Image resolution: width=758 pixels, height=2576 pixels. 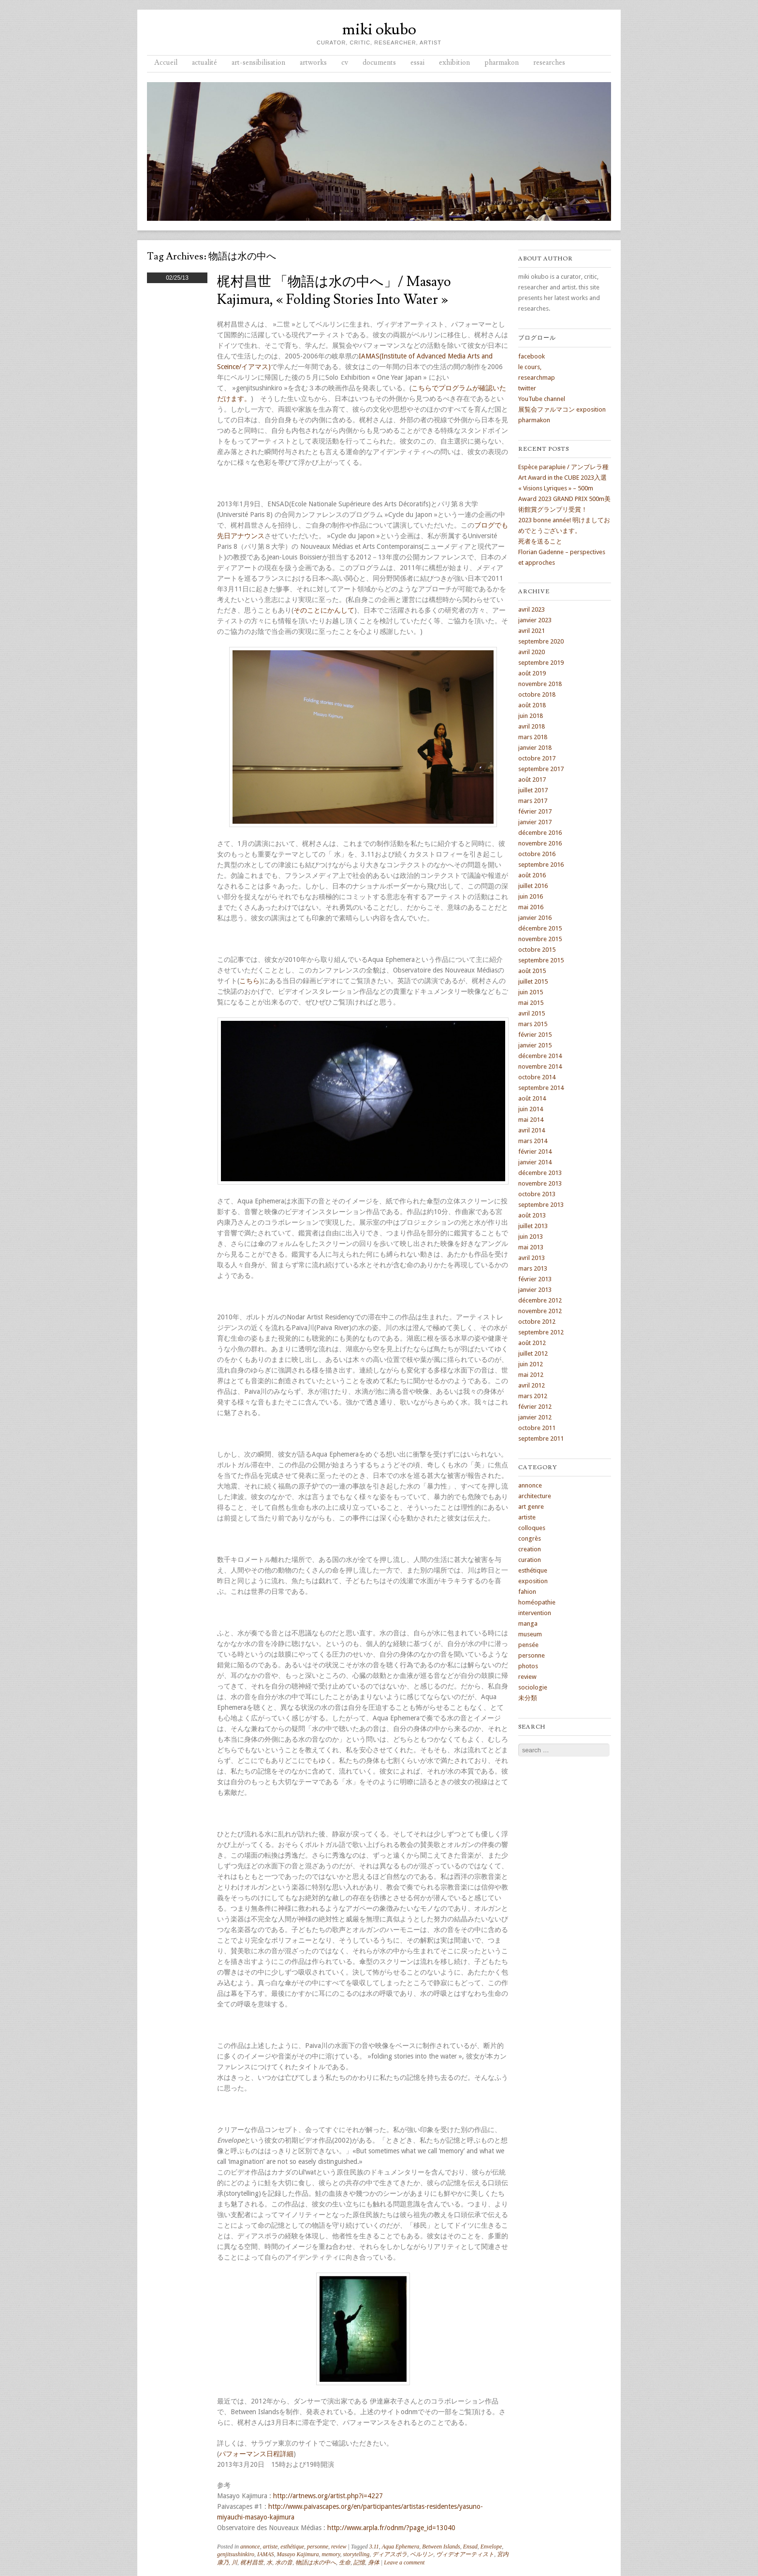 What do you see at coordinates (535, 1417) in the screenshot?
I see `janvier 2012` at bounding box center [535, 1417].